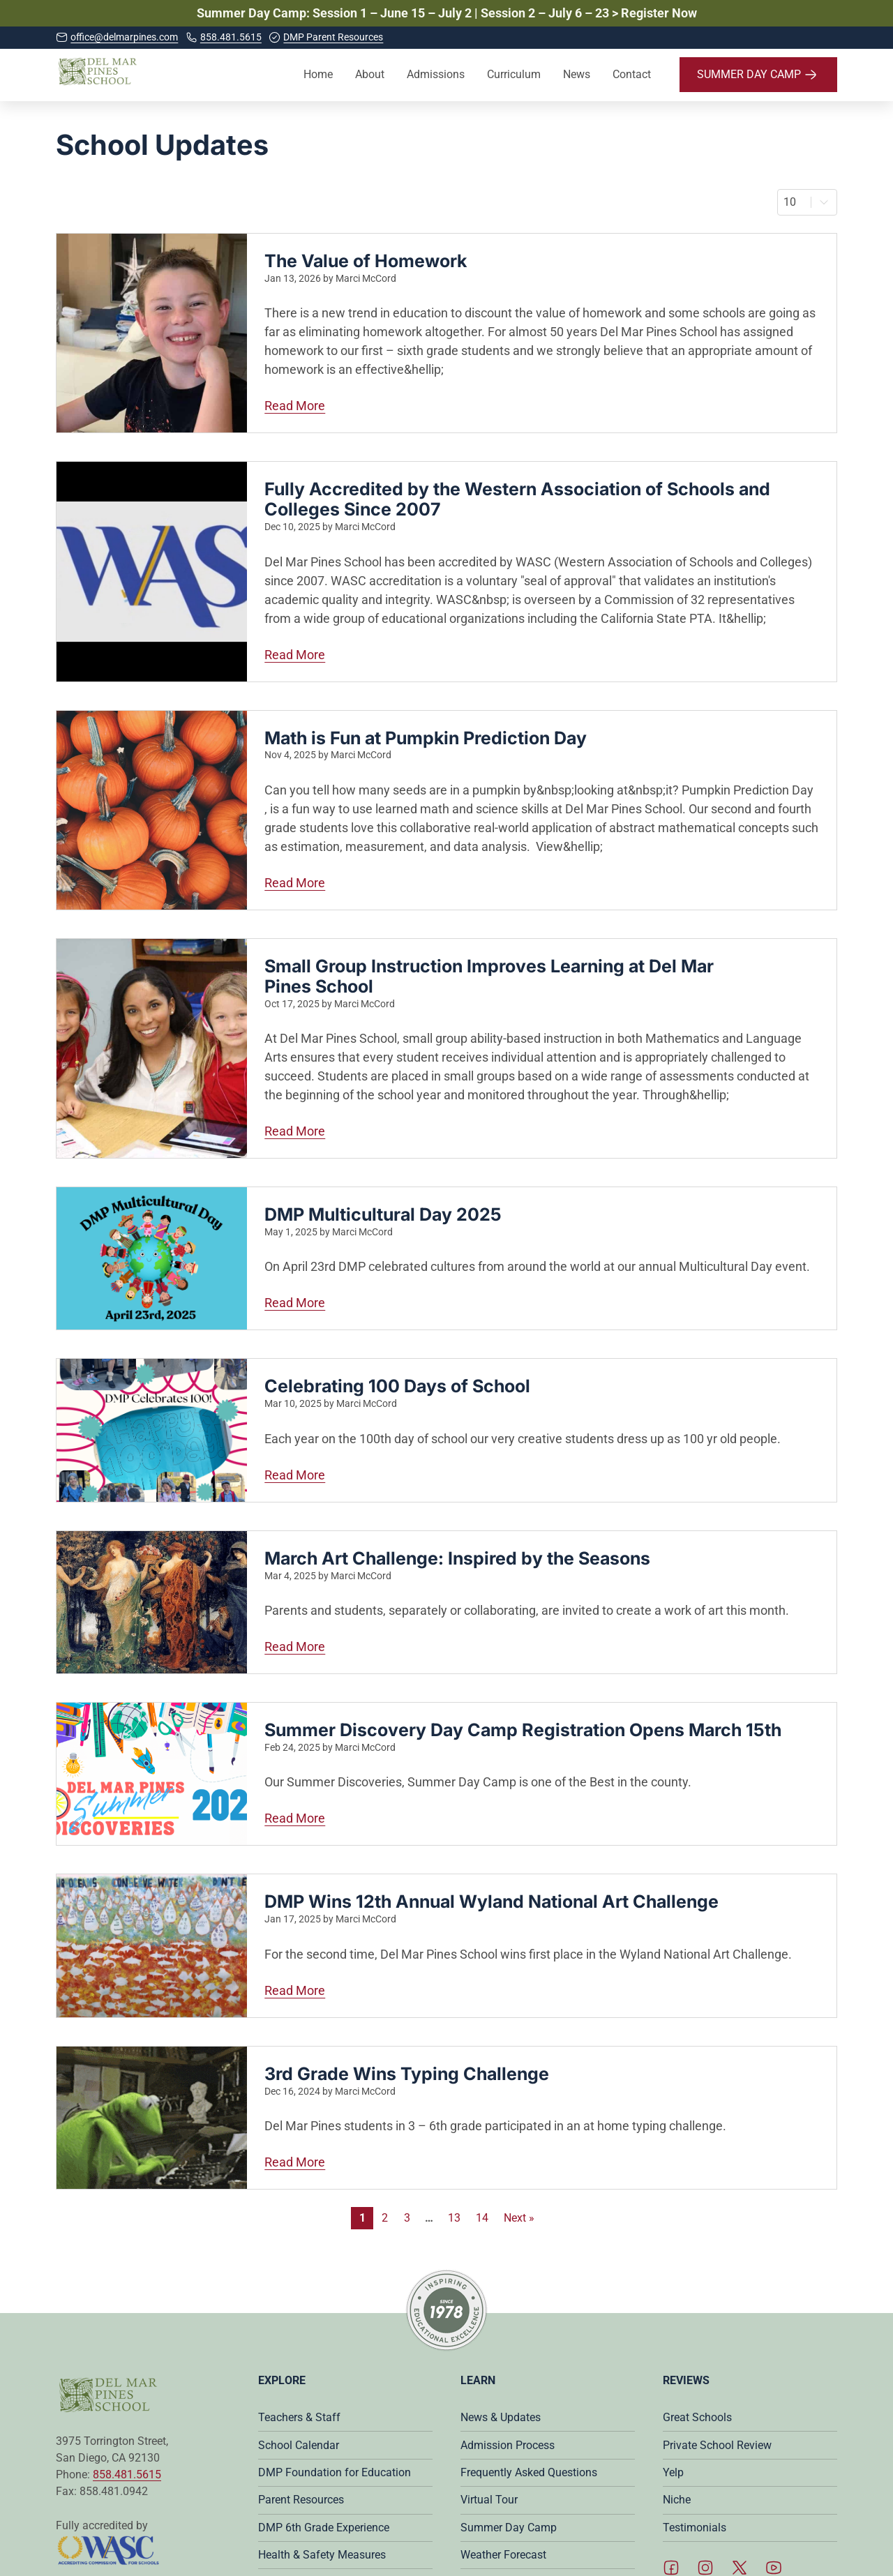 The image size is (893, 2576). What do you see at coordinates (697, 2417) in the screenshot?
I see `Great Schools` at bounding box center [697, 2417].